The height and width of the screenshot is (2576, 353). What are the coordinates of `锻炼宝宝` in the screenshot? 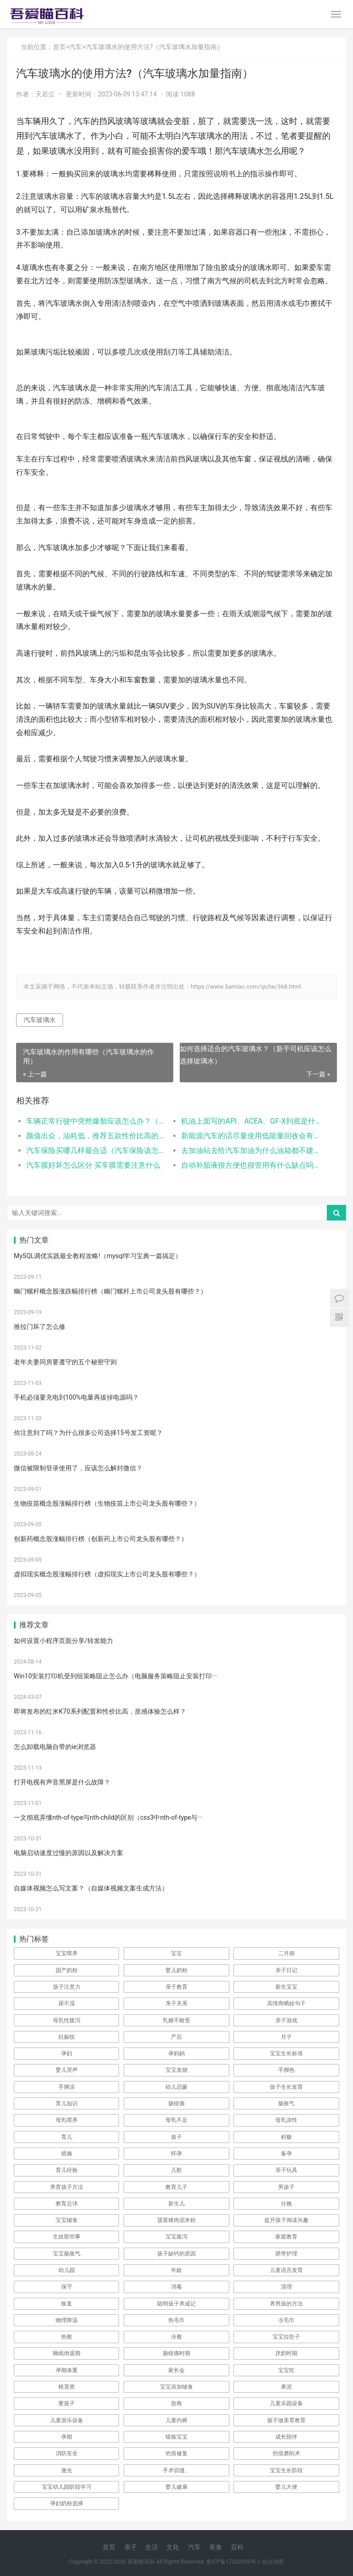 It's located at (176, 2437).